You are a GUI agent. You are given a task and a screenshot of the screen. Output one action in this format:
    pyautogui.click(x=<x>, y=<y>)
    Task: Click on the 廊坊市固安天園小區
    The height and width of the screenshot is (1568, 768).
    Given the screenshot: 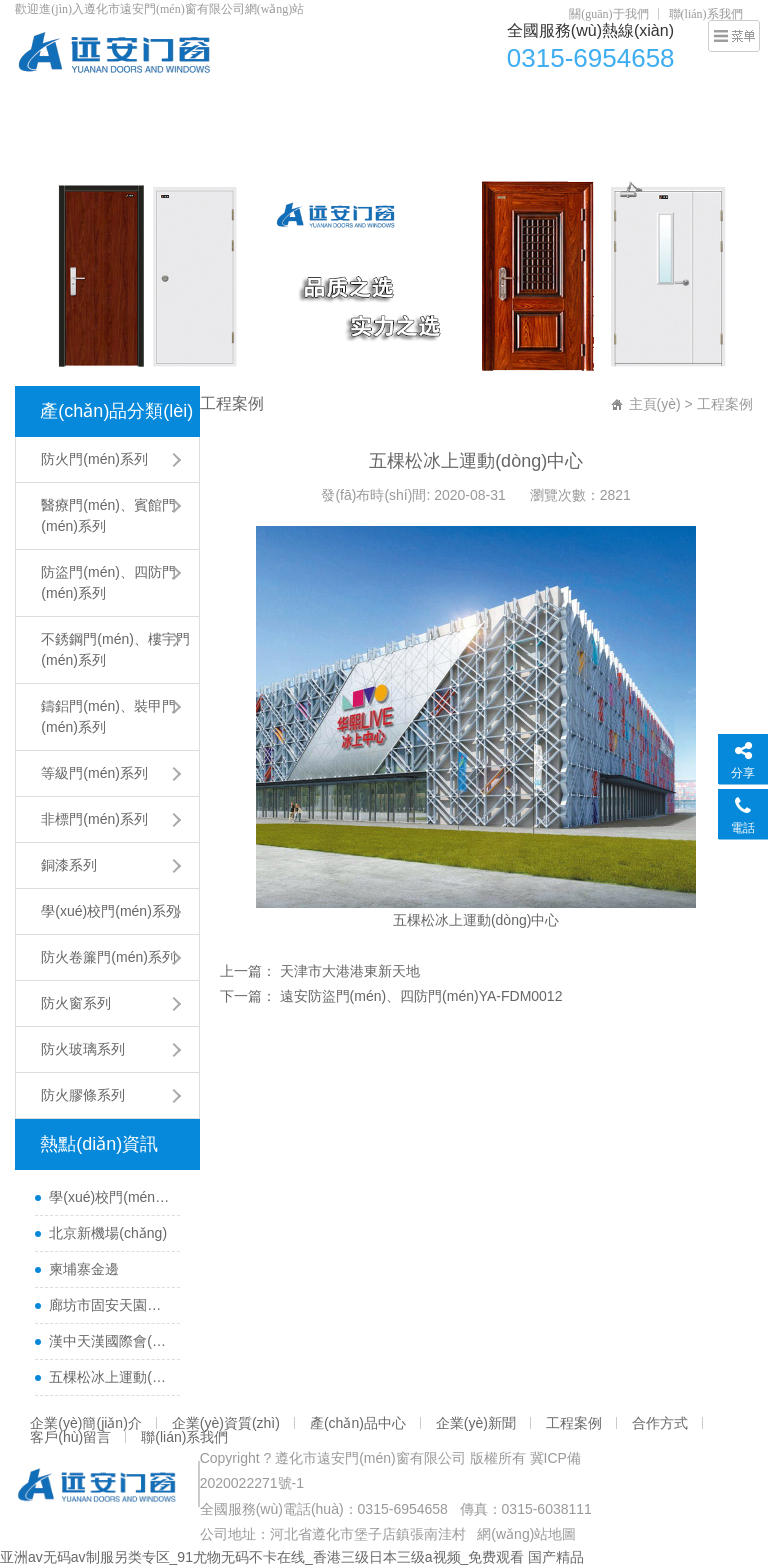 What is the action you would take?
    pyautogui.click(x=109, y=1305)
    